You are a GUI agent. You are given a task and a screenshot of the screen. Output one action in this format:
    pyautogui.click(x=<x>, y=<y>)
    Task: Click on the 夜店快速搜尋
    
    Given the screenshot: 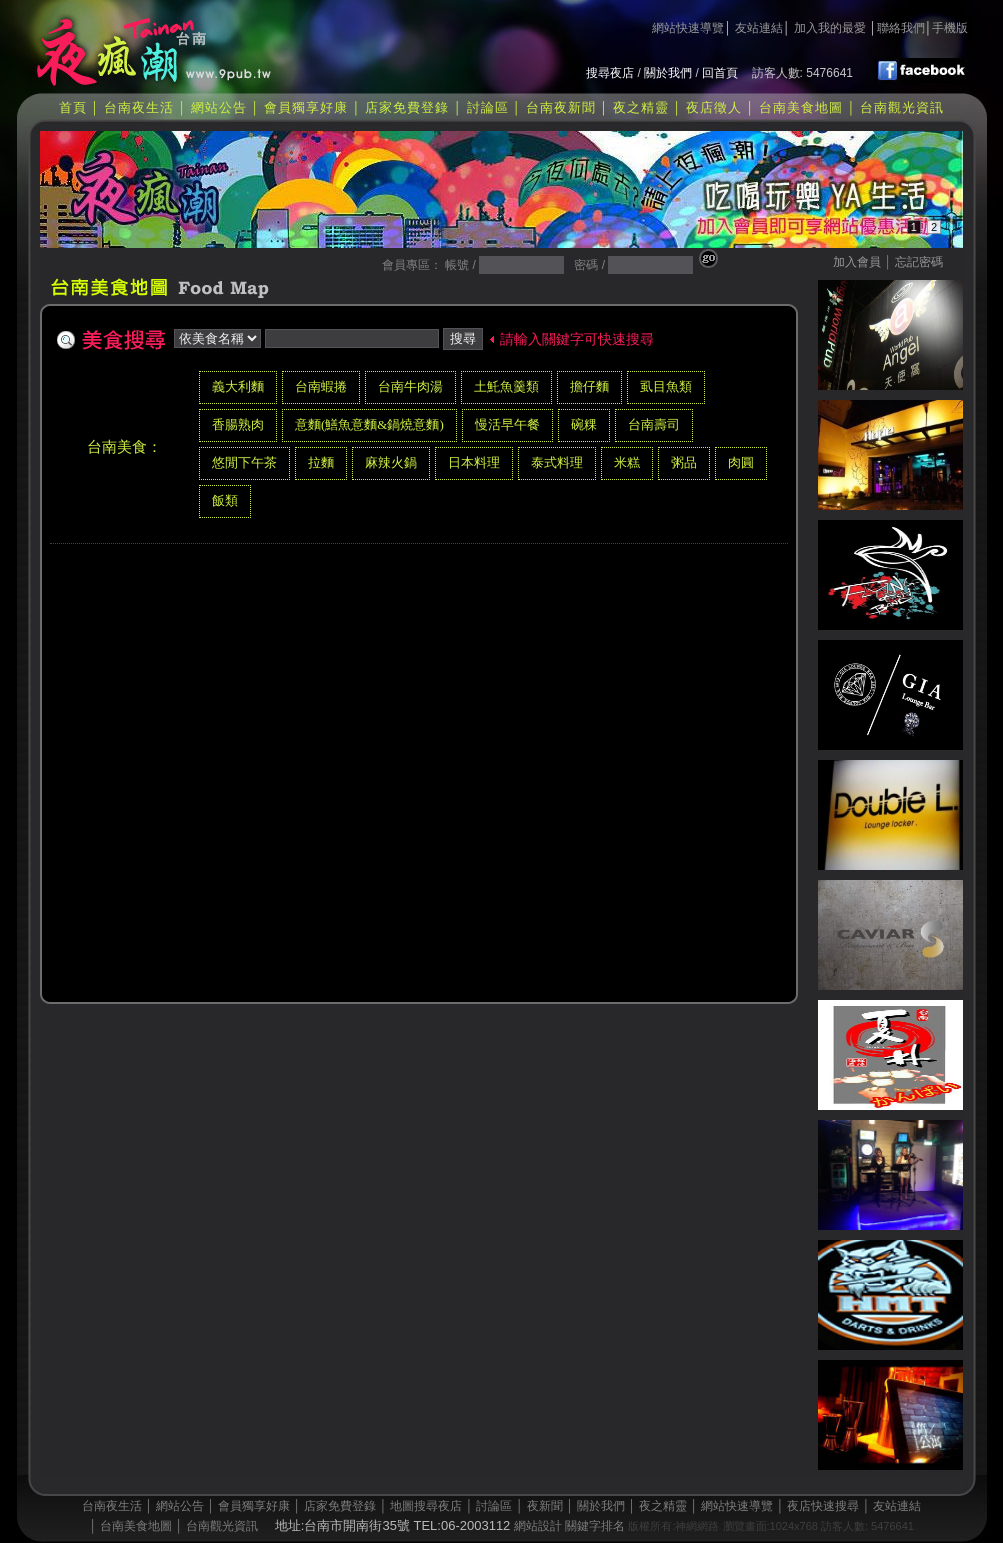 What is the action you would take?
    pyautogui.click(x=823, y=1506)
    